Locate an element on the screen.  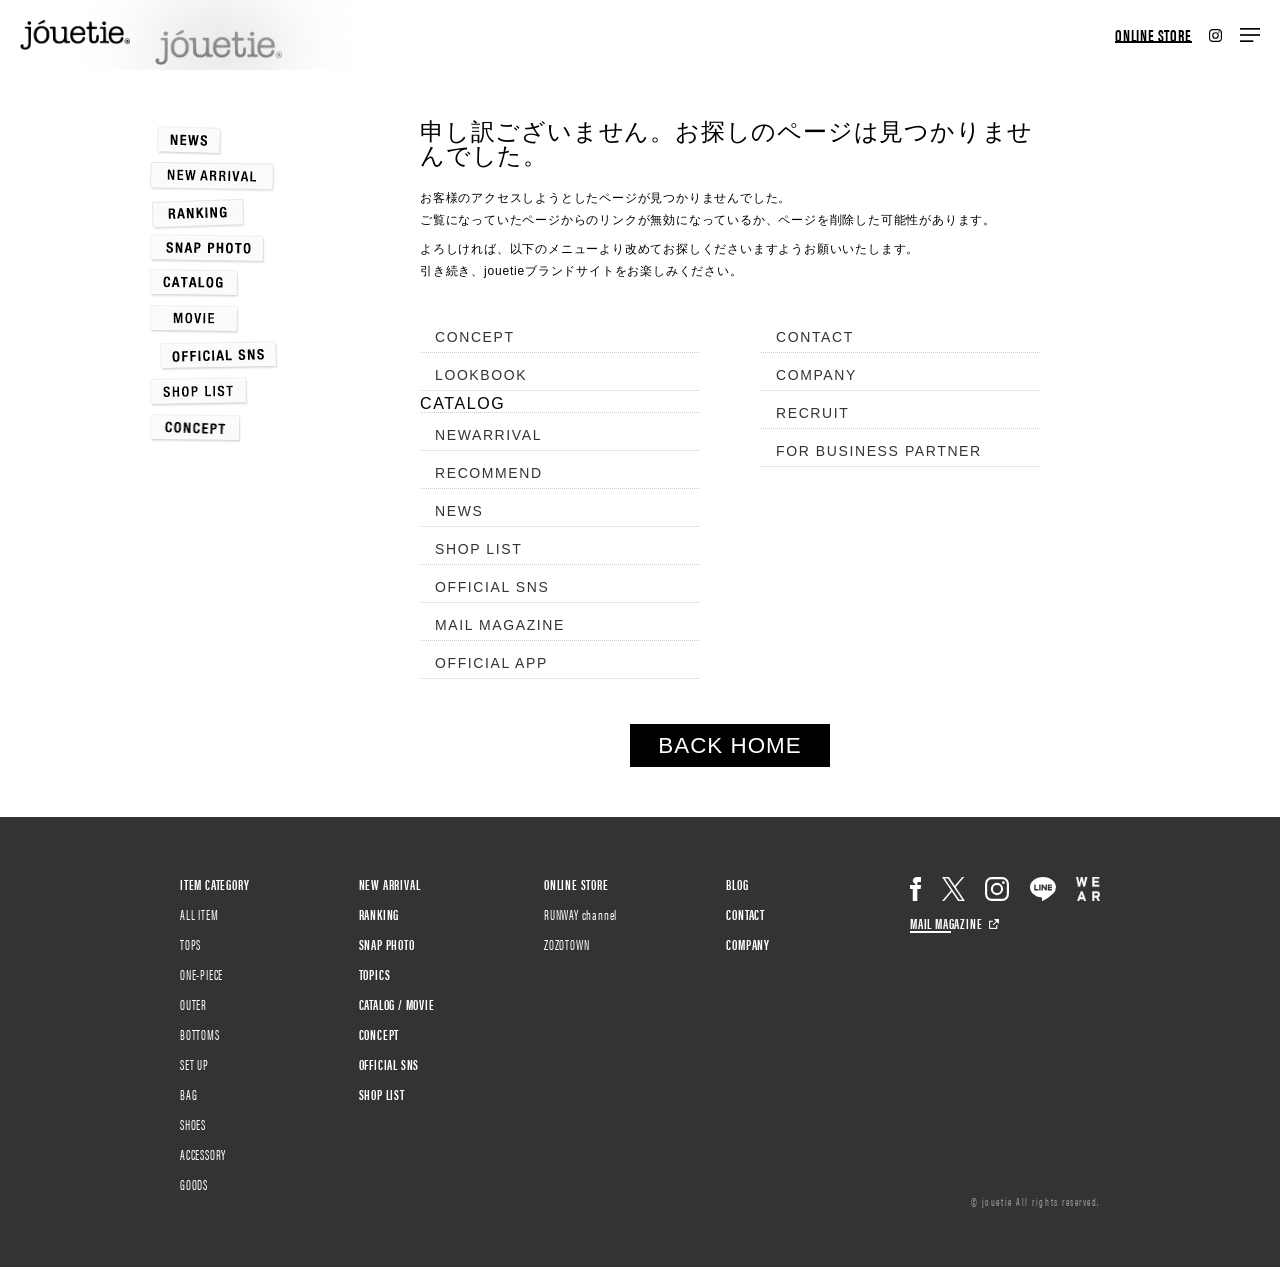
LOOKBOOK is located at coordinates (481, 375).